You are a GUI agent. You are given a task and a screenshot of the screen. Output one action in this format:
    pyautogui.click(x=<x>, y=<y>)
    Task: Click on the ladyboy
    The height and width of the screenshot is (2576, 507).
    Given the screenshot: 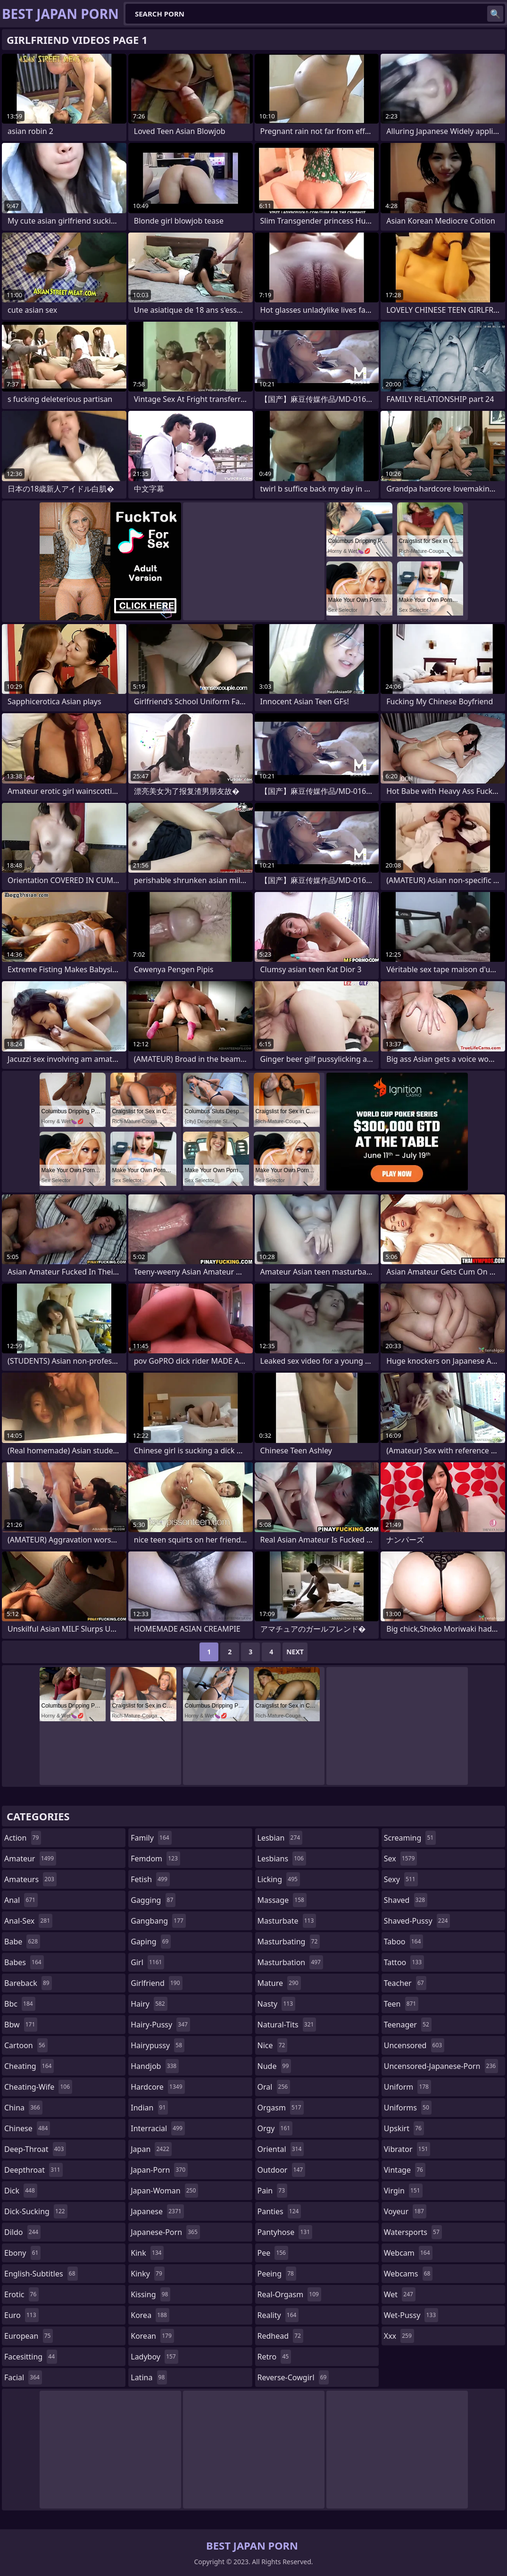 What is the action you would take?
    pyautogui.click(x=154, y=2357)
    